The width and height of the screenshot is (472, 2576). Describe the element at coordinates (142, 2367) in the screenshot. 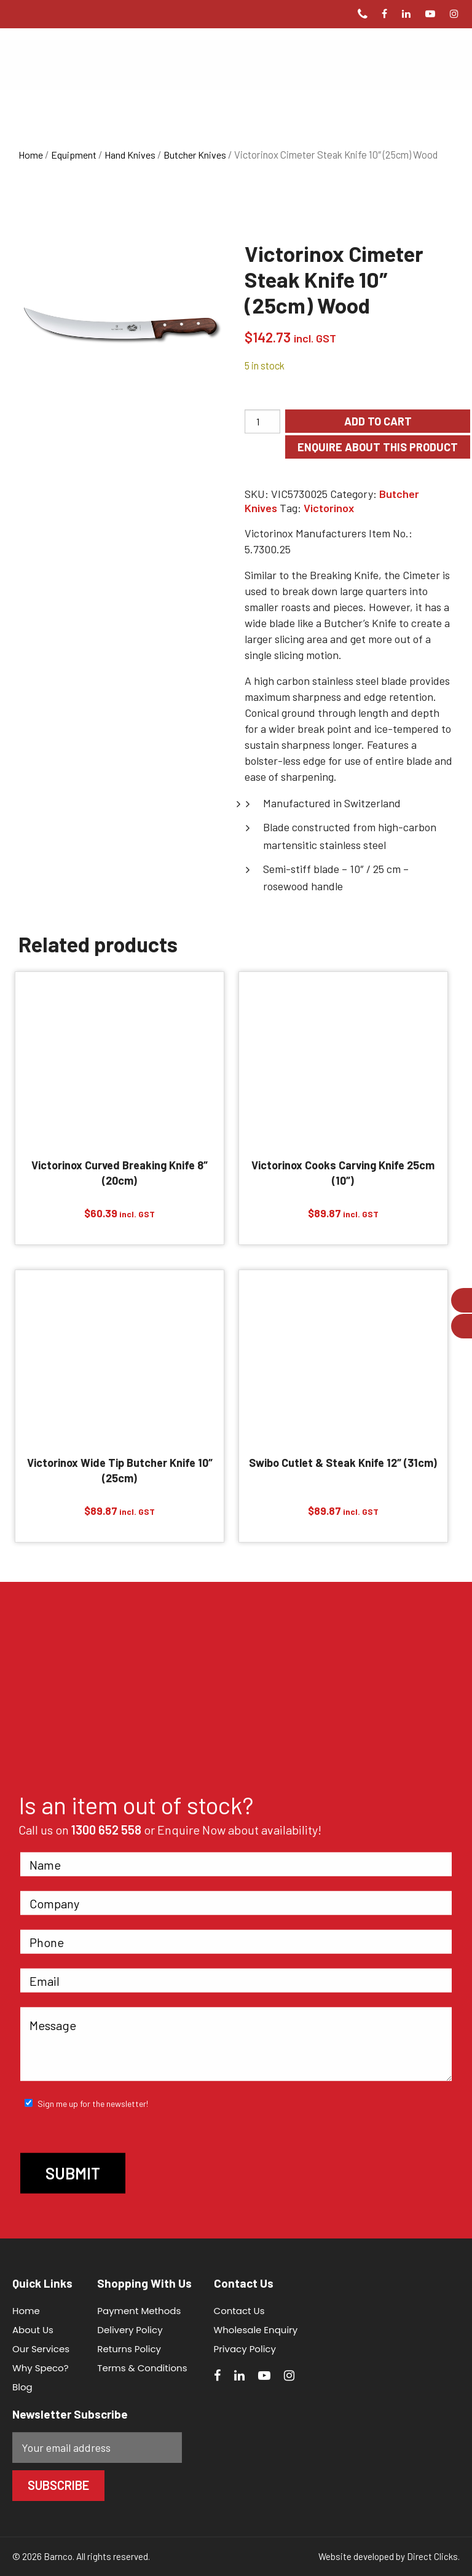

I see `Terms & Conditions` at that location.